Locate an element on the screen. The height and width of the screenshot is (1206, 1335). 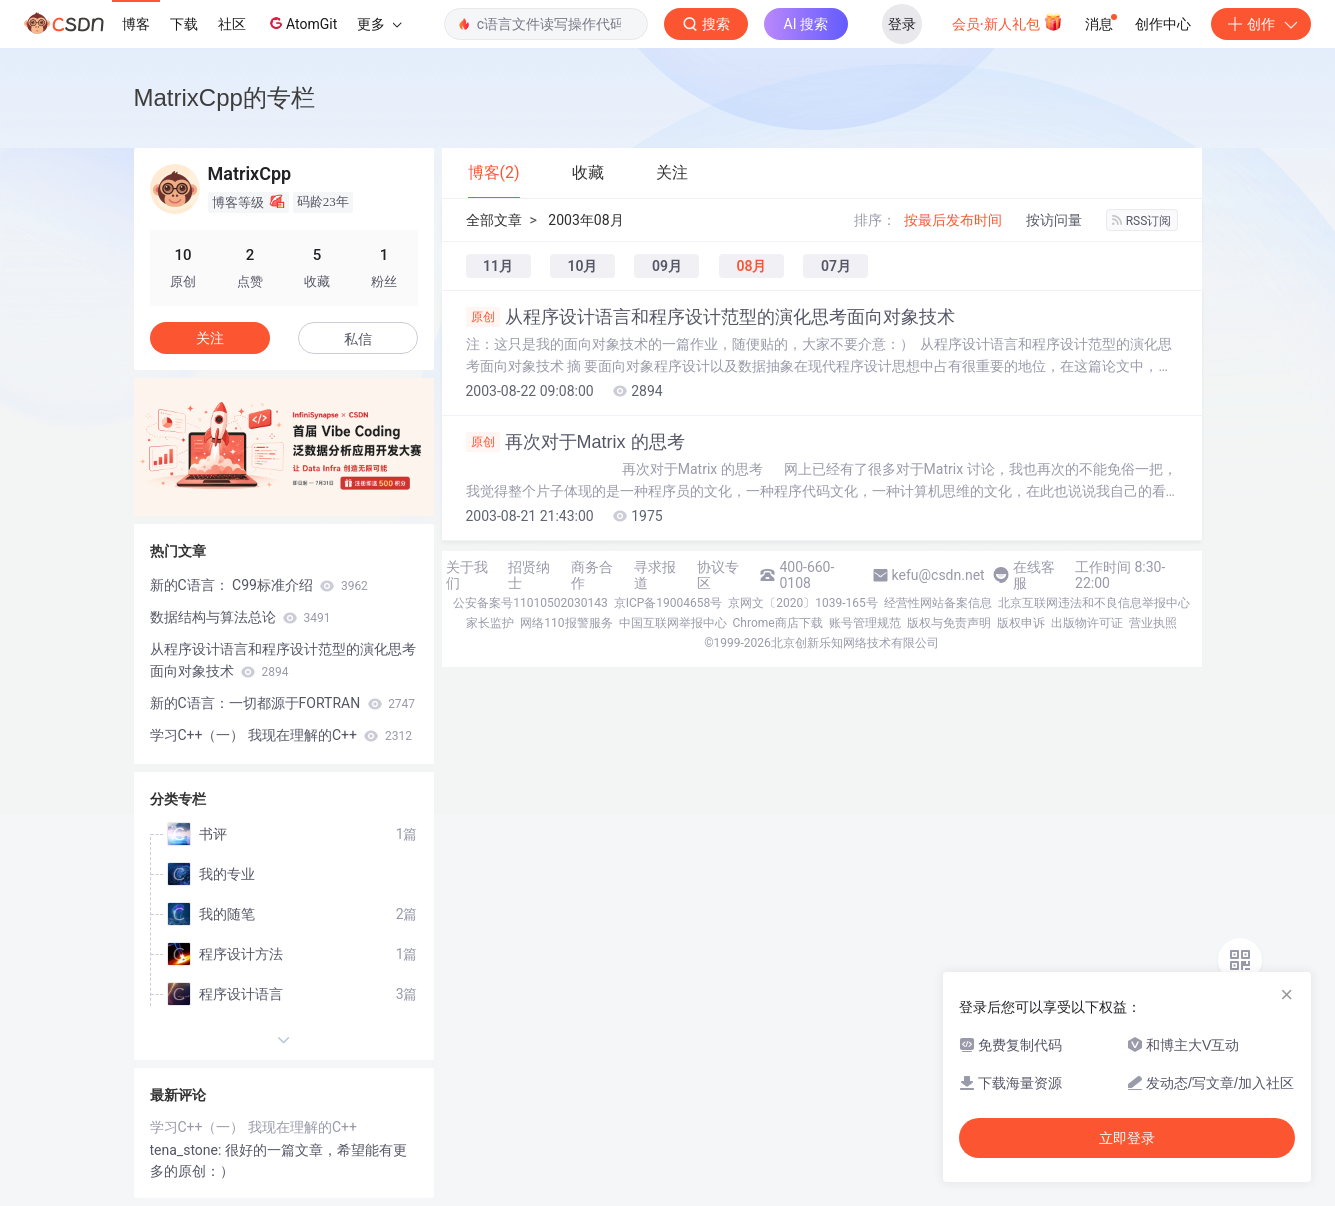
全部文章 is located at coordinates (494, 220).